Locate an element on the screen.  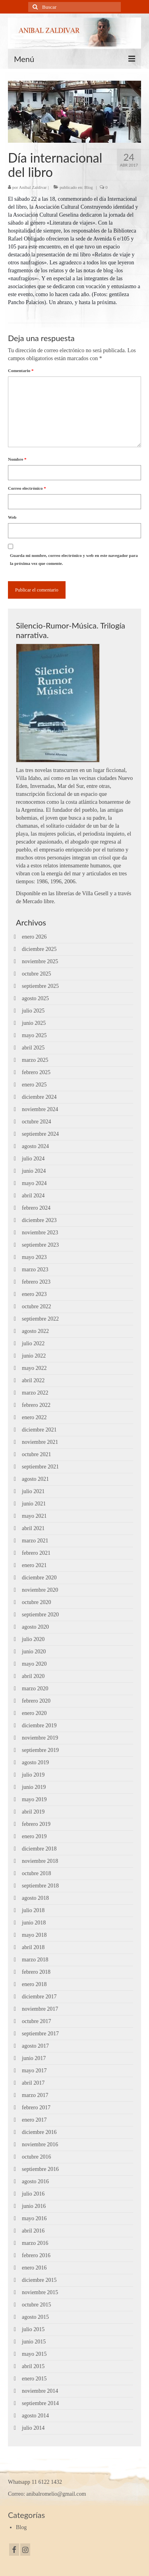
agosto 2019 is located at coordinates (35, 1762).